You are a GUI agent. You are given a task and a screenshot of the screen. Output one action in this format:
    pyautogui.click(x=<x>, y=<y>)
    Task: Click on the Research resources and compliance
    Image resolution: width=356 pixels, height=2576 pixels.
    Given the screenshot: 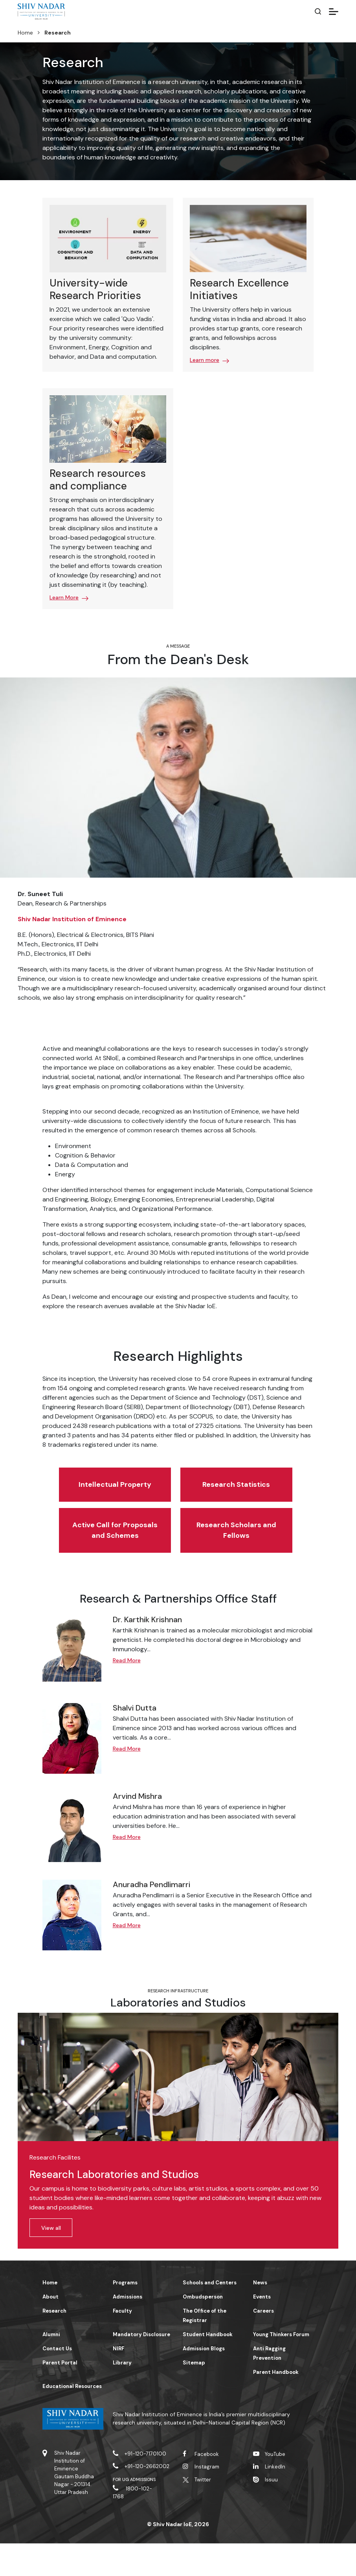 What is the action you would take?
    pyautogui.click(x=98, y=479)
    